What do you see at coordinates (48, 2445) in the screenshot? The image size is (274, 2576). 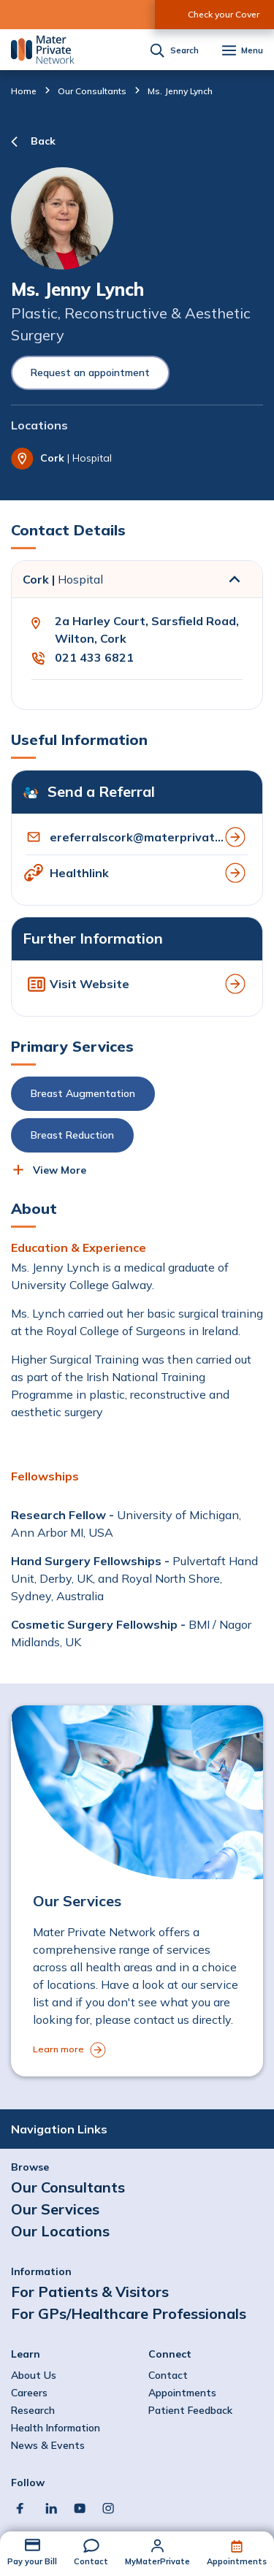 I see `News & Events` at bounding box center [48, 2445].